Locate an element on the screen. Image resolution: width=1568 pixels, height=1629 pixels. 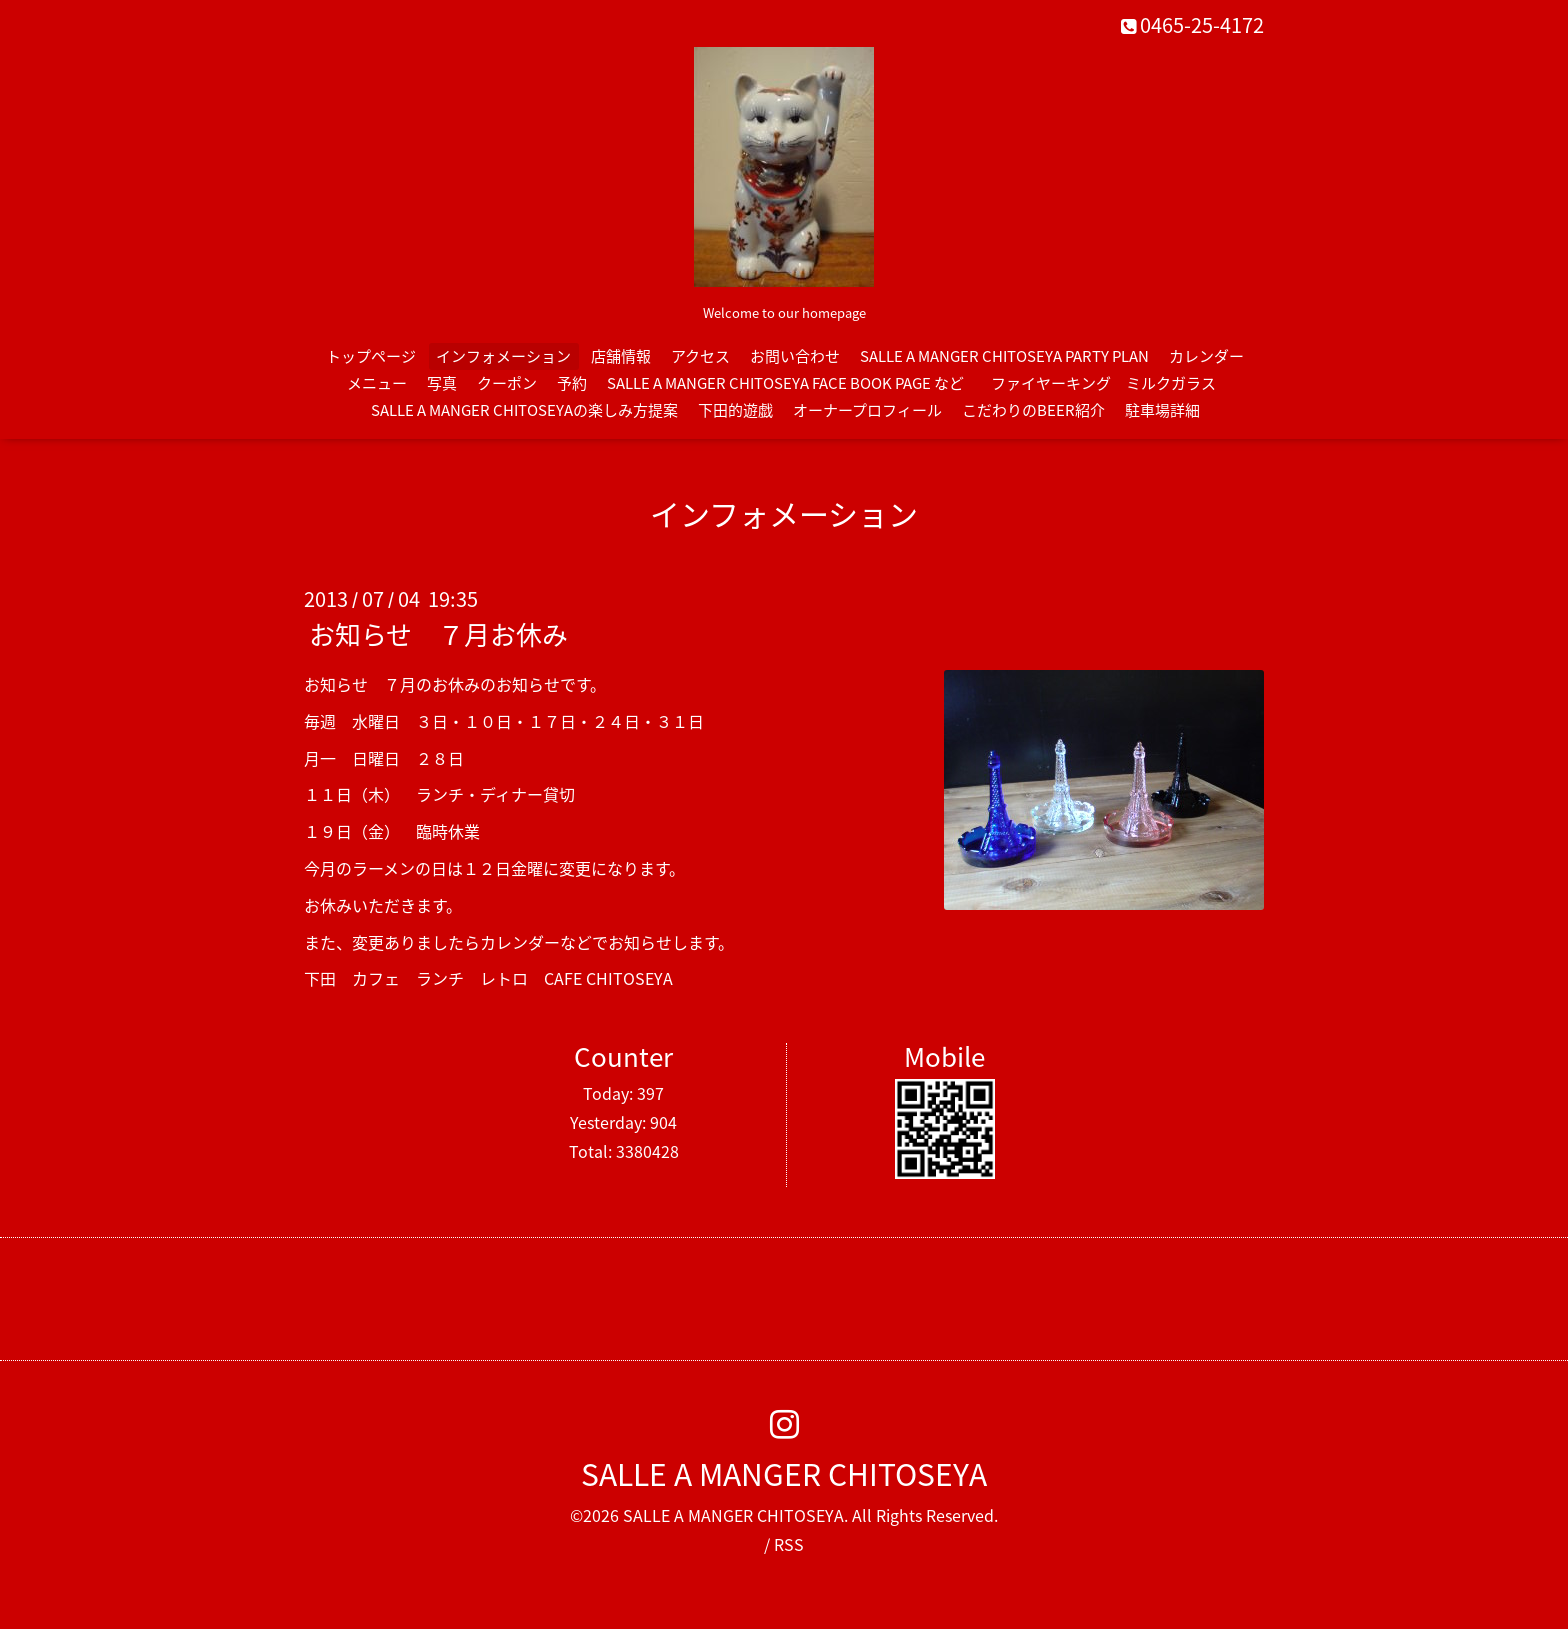
RSS is located at coordinates (789, 1544).